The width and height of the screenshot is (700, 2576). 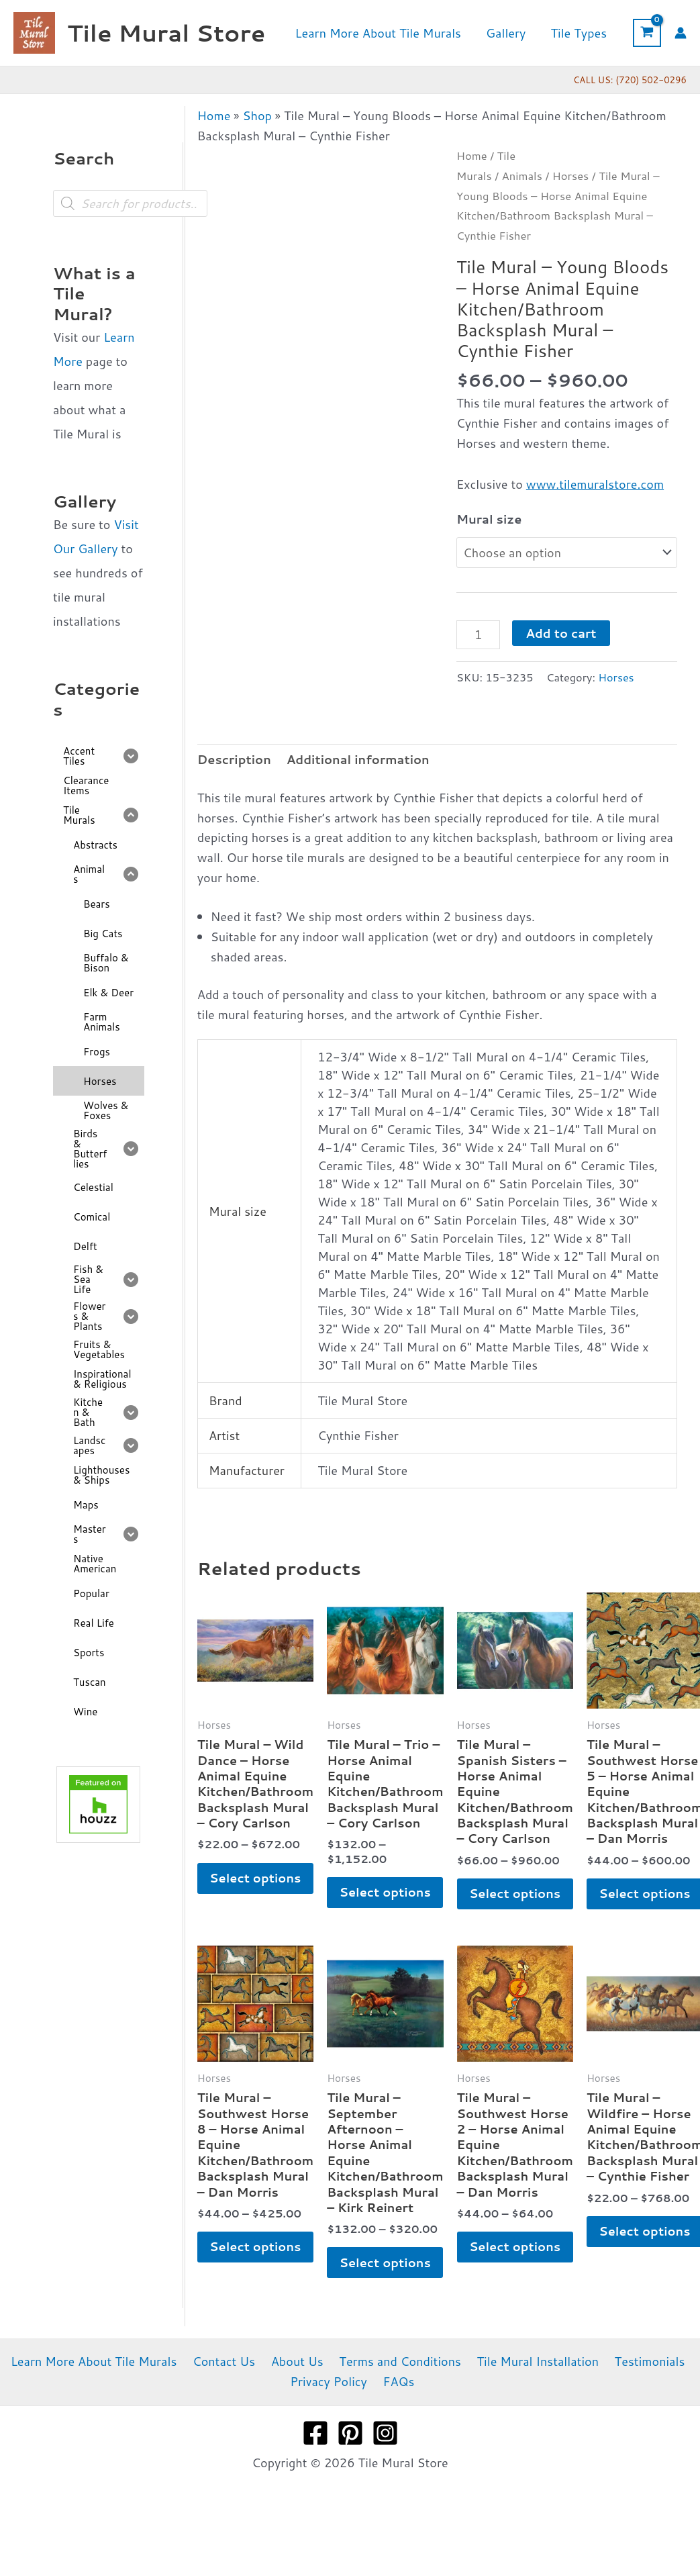 I want to click on Privacy Policy, so click(x=331, y=2415).